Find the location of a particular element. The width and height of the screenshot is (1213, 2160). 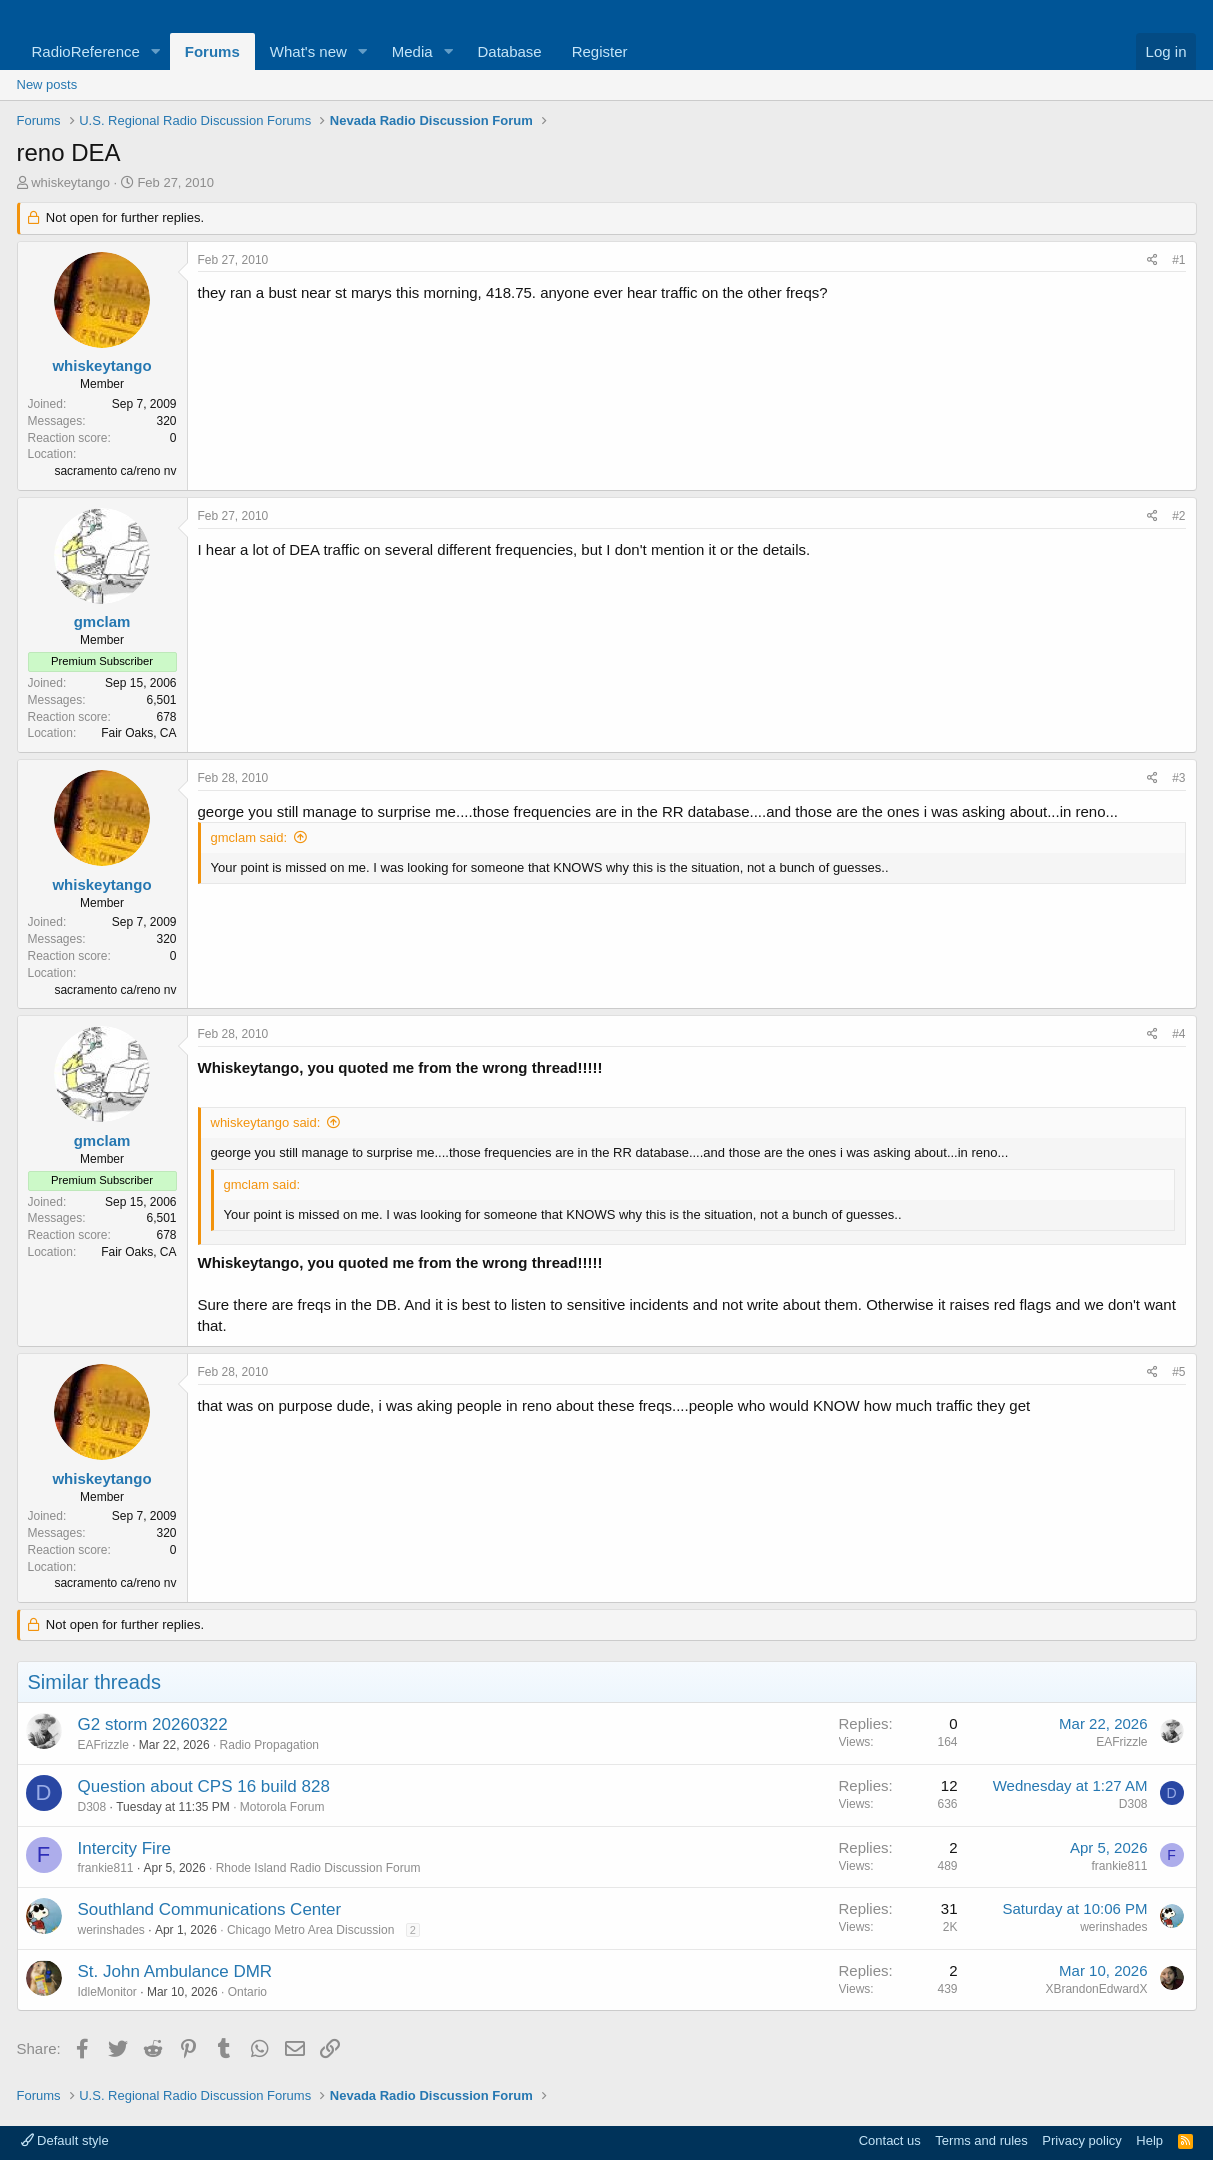

Default style is located at coordinates (65, 2140).